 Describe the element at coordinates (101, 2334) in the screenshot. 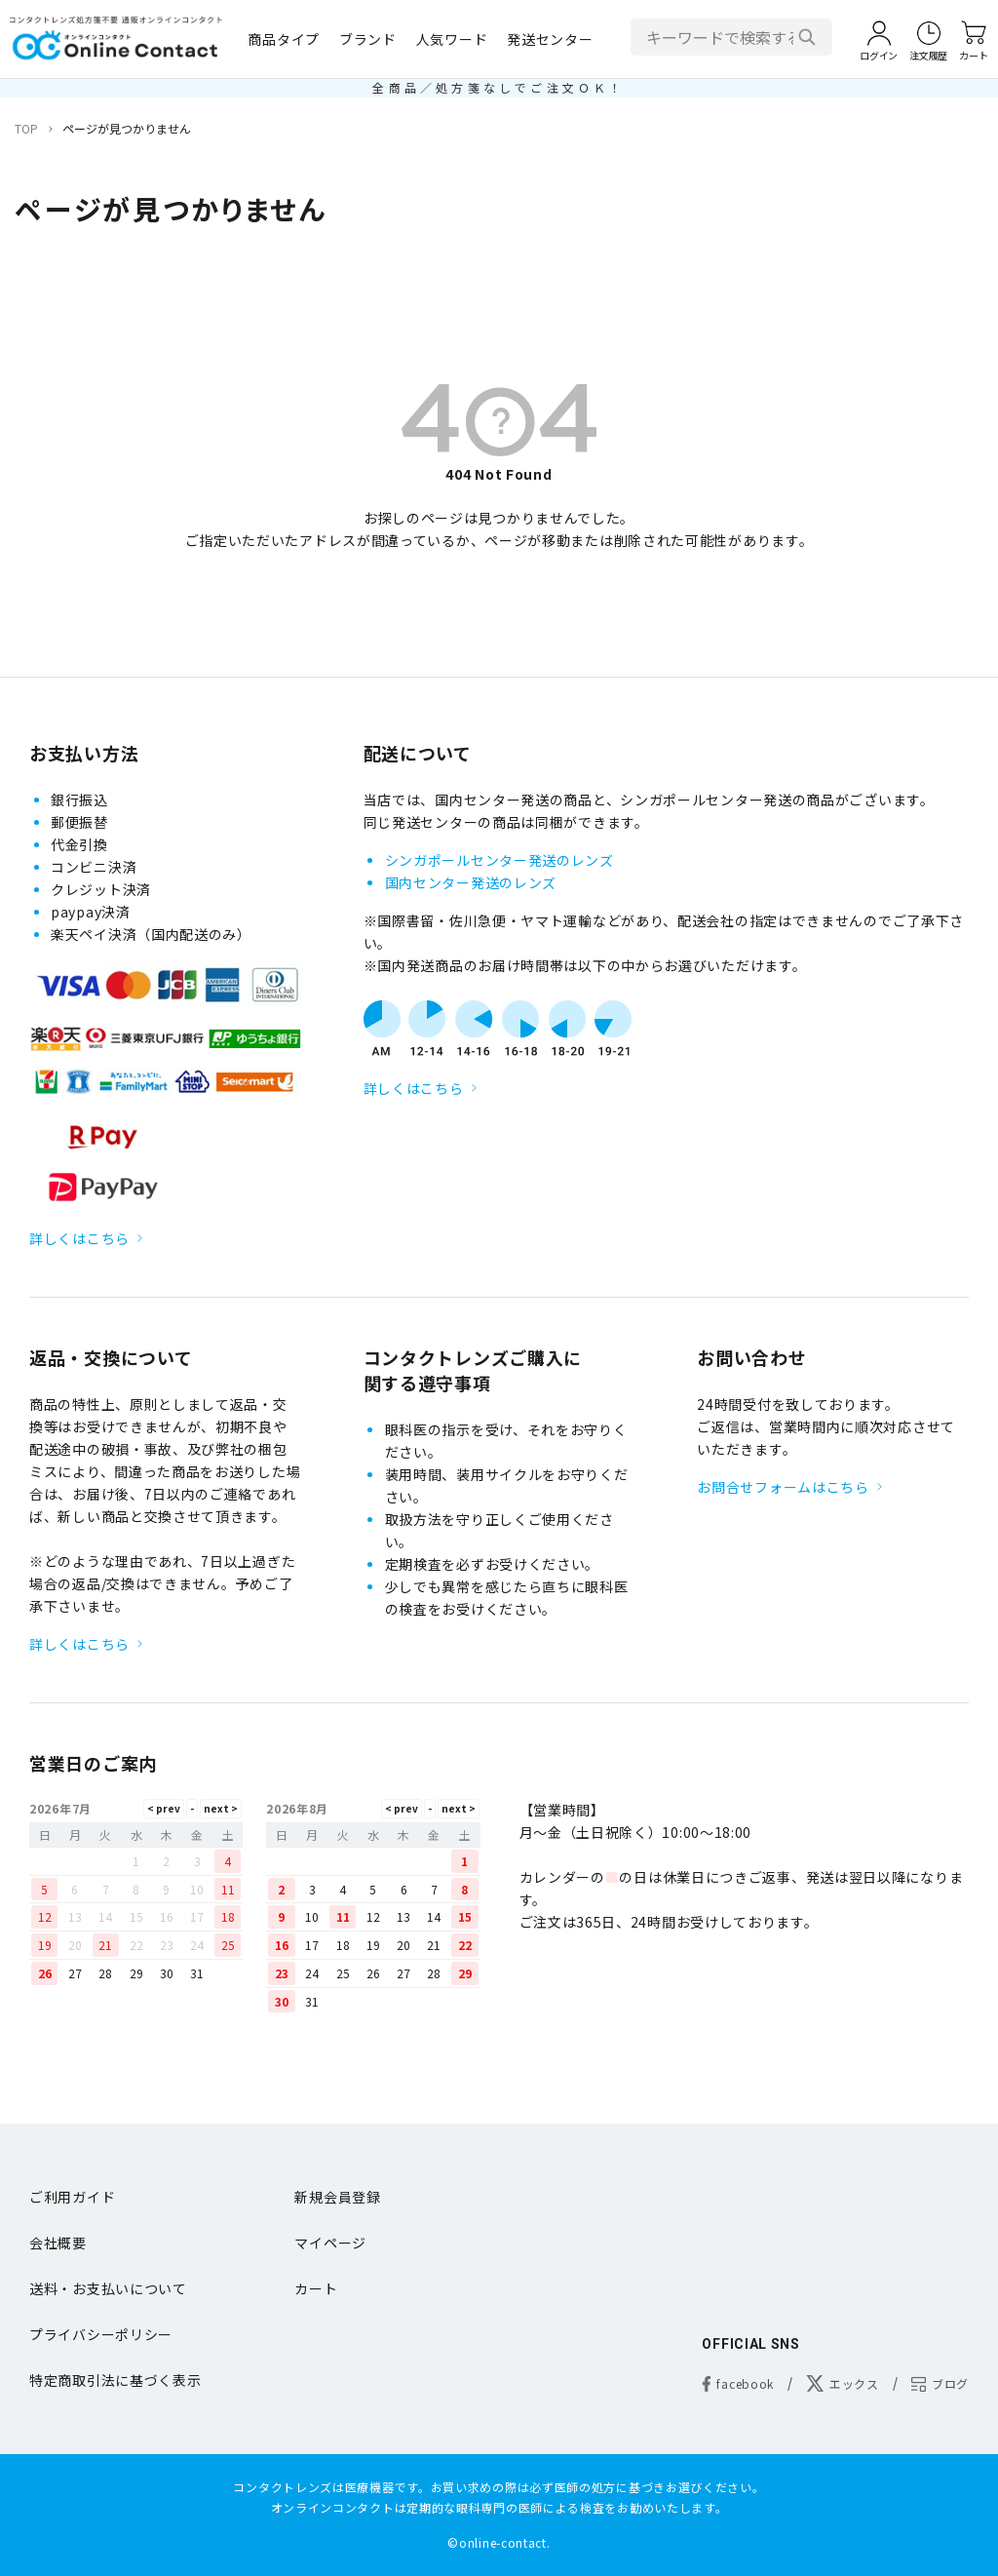

I see `プライバシーポリシー` at that location.